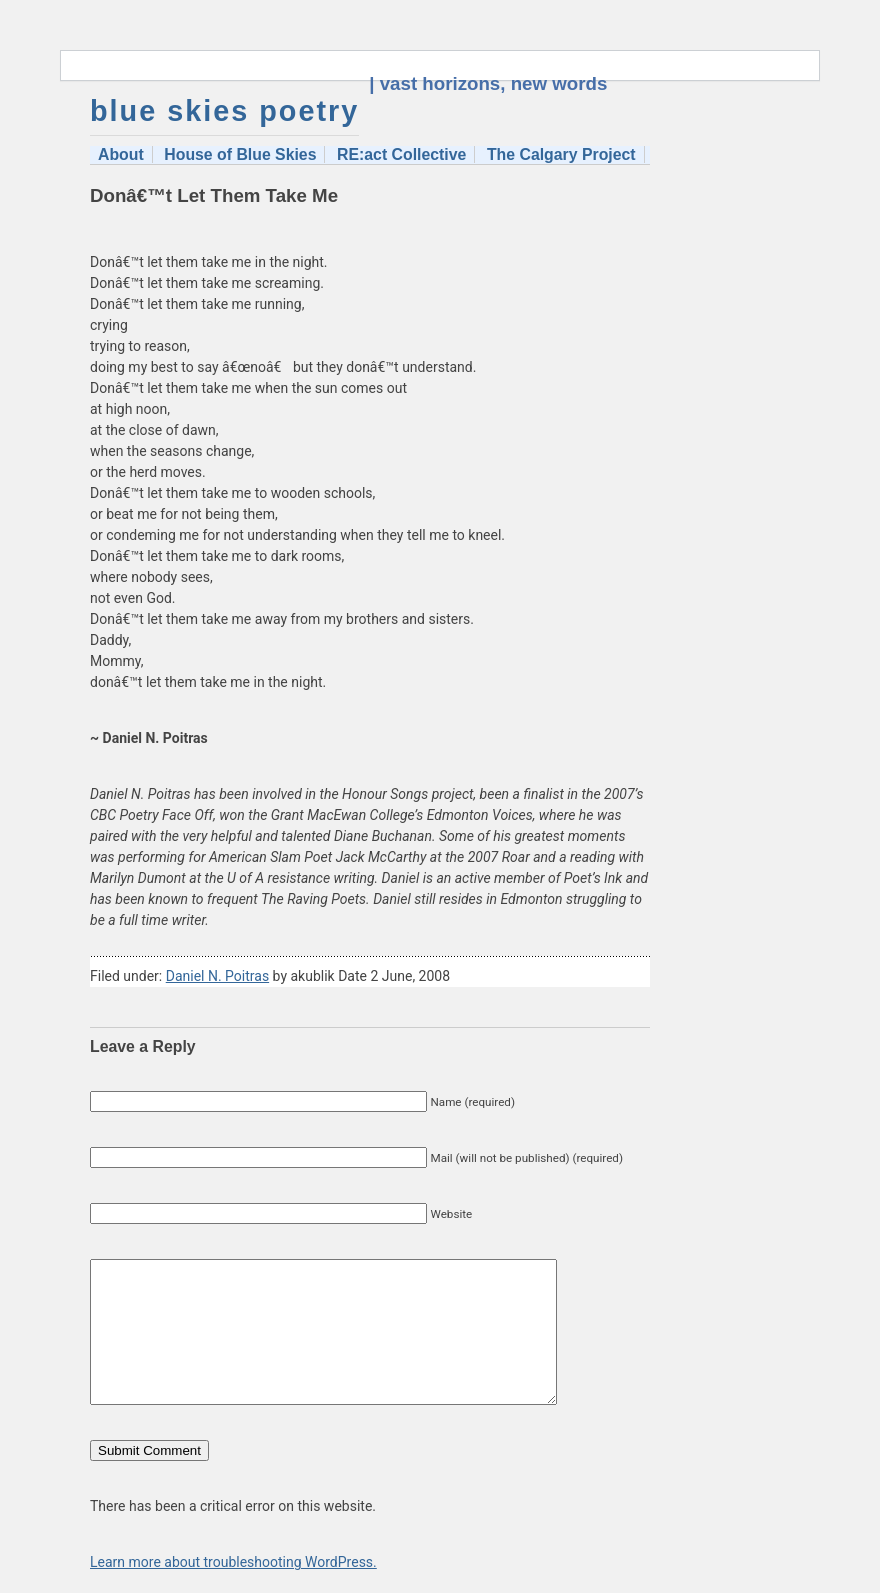 Image resolution: width=880 pixels, height=1593 pixels. What do you see at coordinates (240, 154) in the screenshot?
I see `House of Blue Skies` at bounding box center [240, 154].